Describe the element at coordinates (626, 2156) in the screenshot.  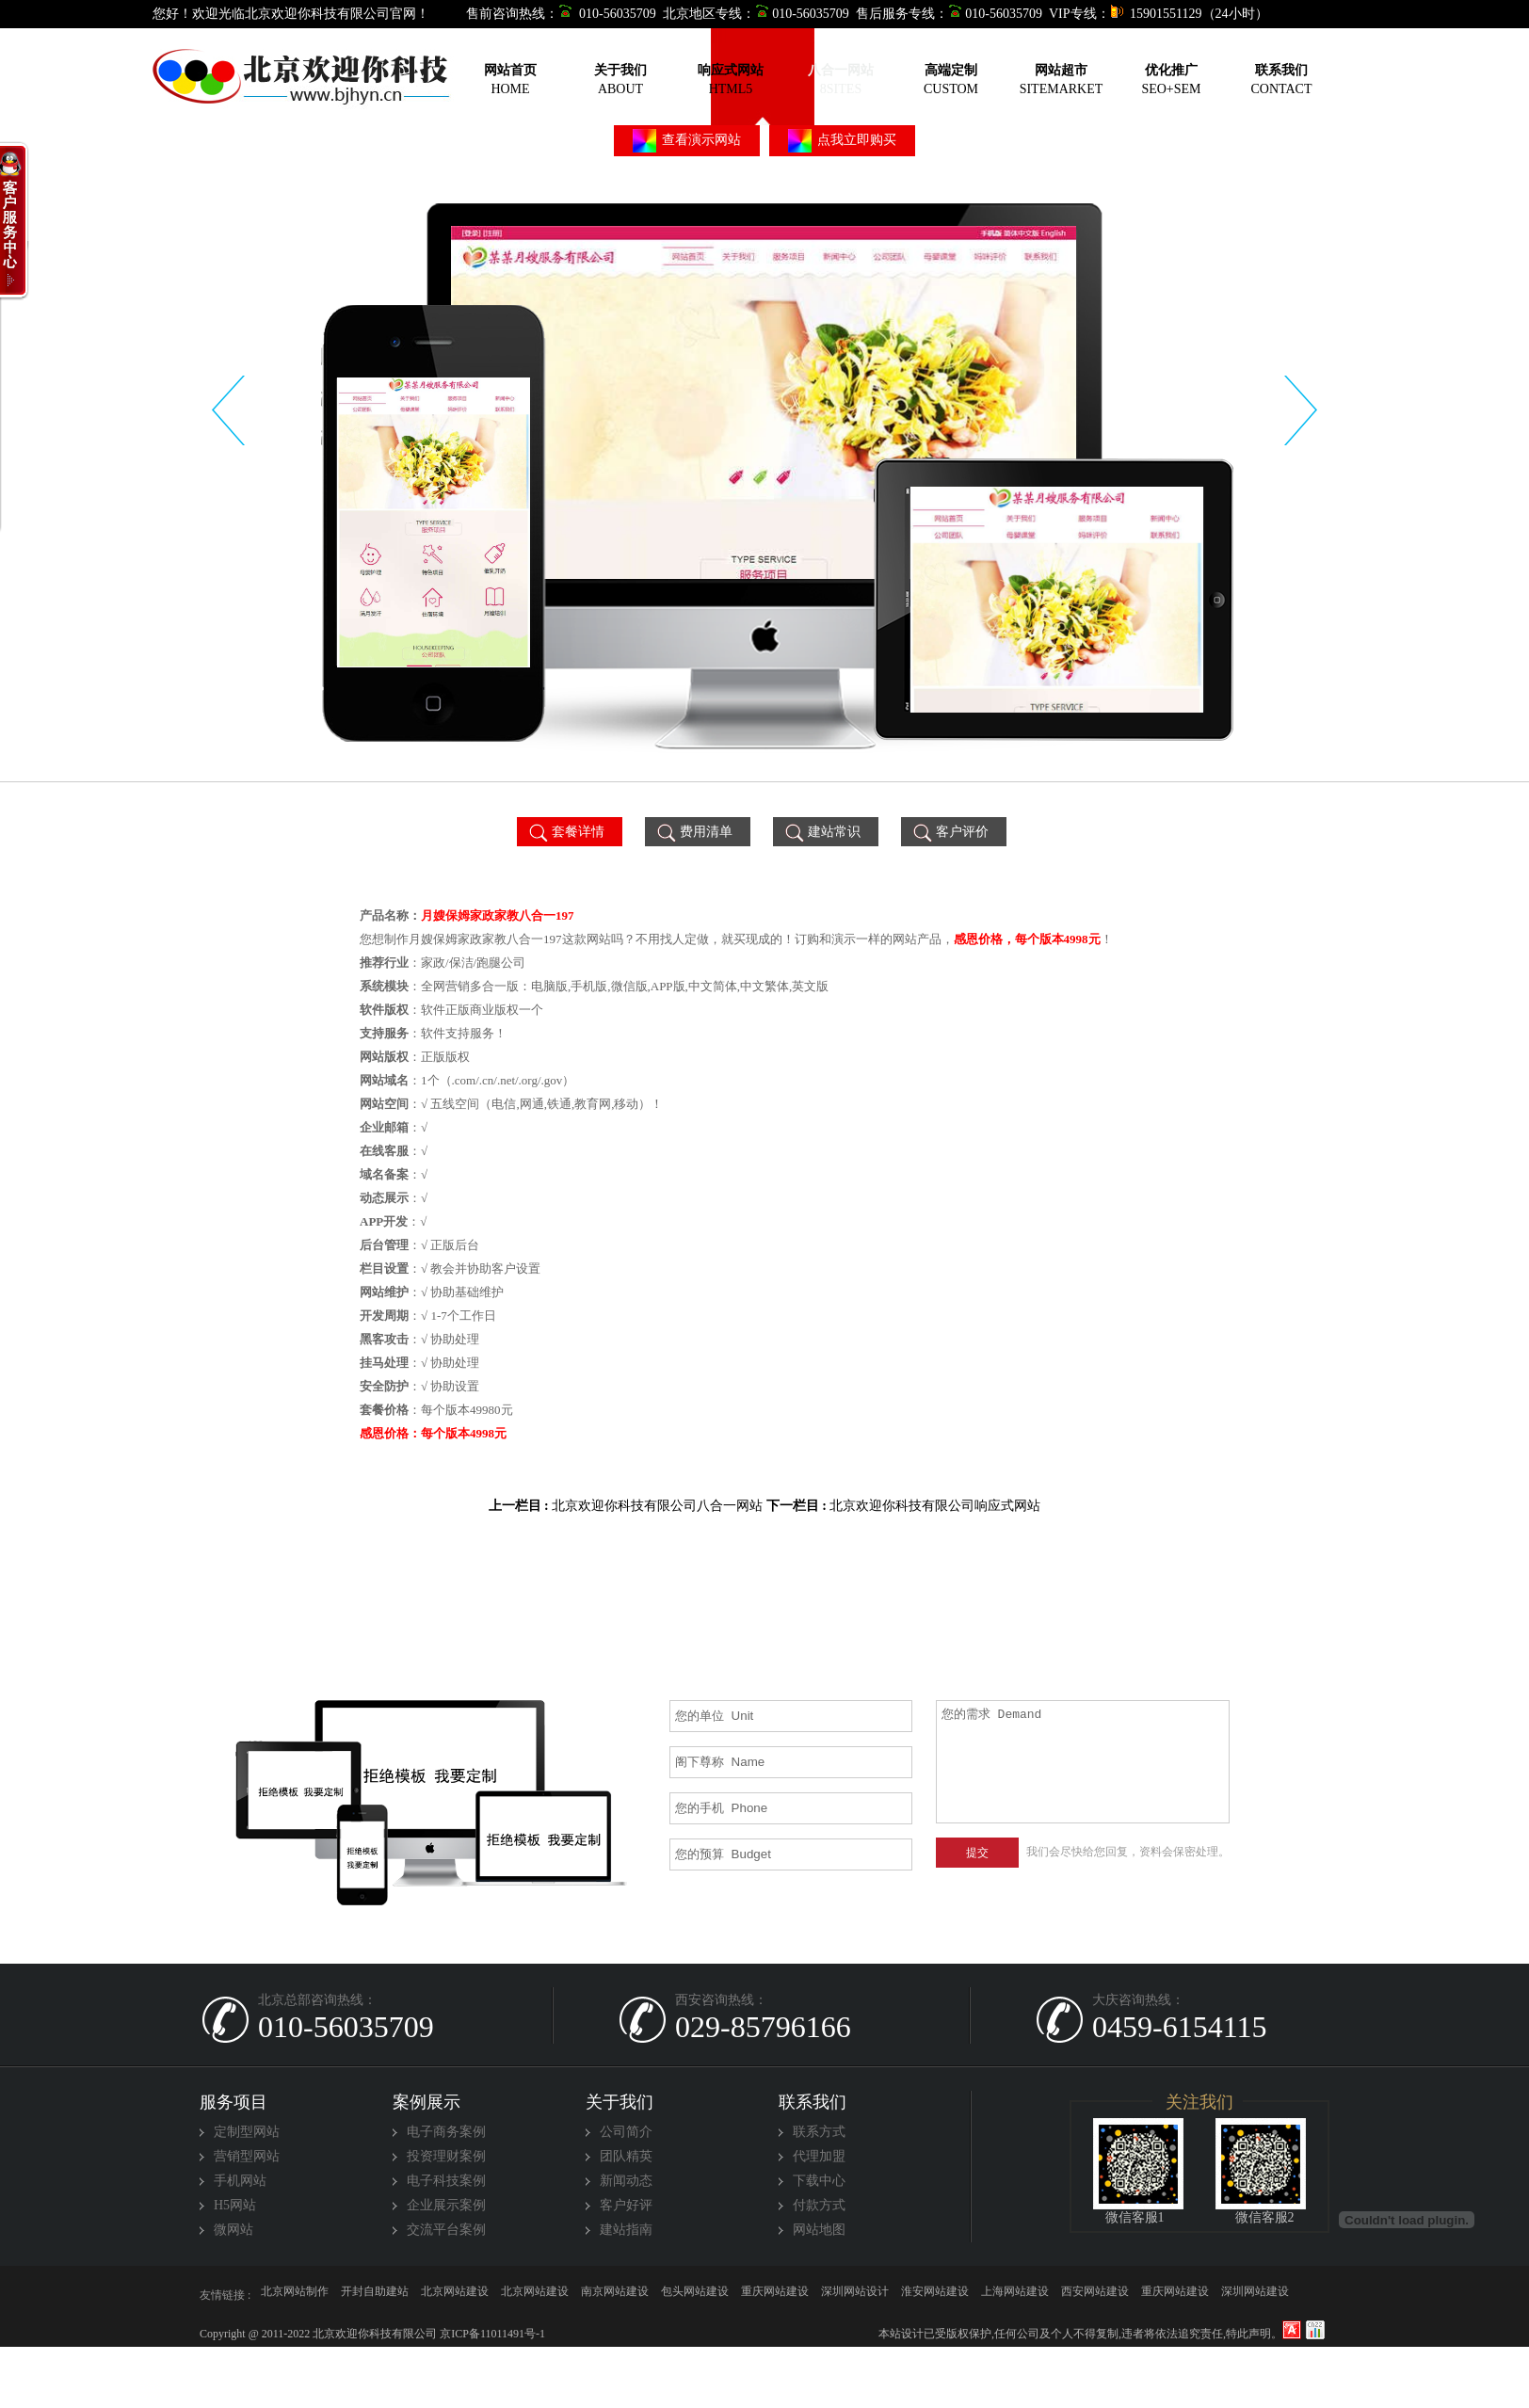
I see `团队精英` at that location.